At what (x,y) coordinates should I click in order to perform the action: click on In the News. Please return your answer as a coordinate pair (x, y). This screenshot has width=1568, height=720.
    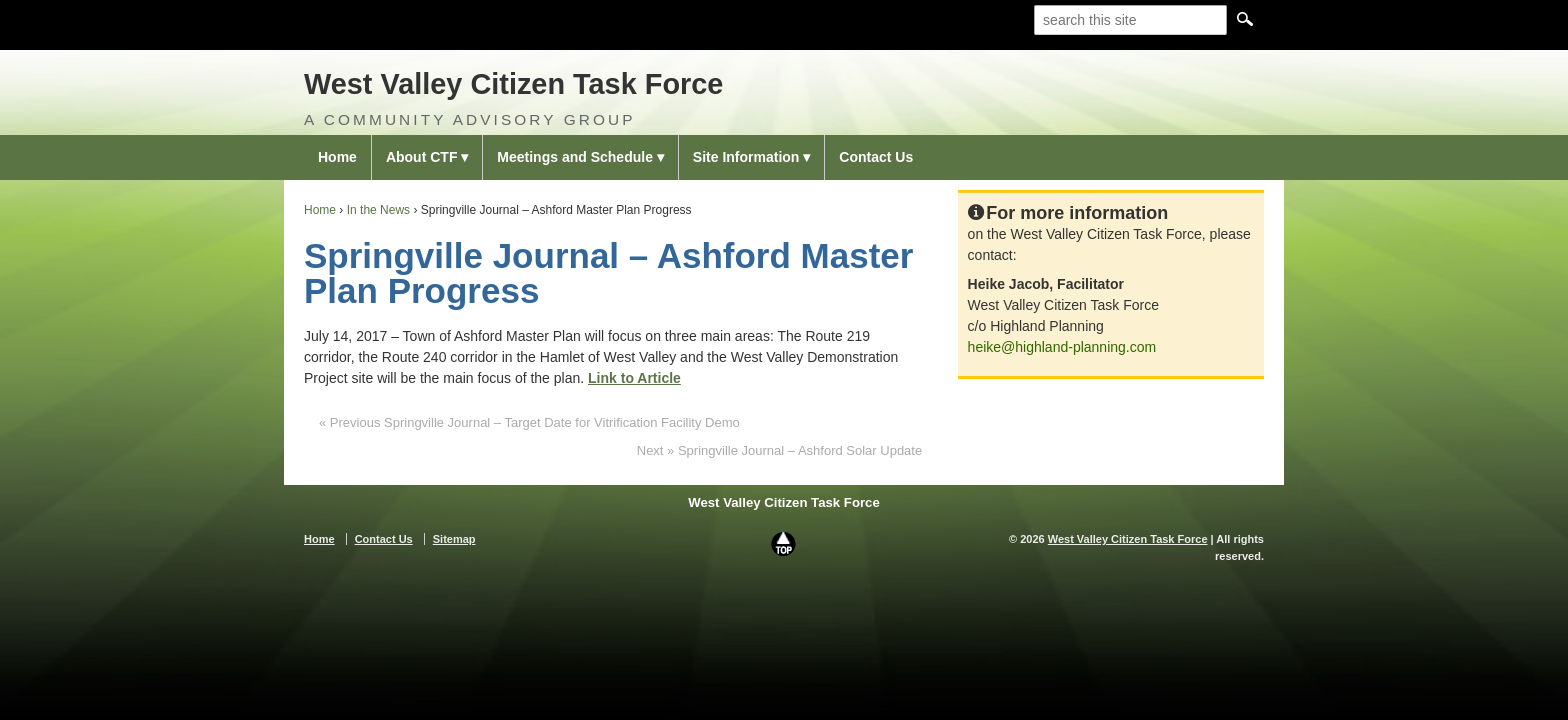
    Looking at the image, I should click on (378, 210).